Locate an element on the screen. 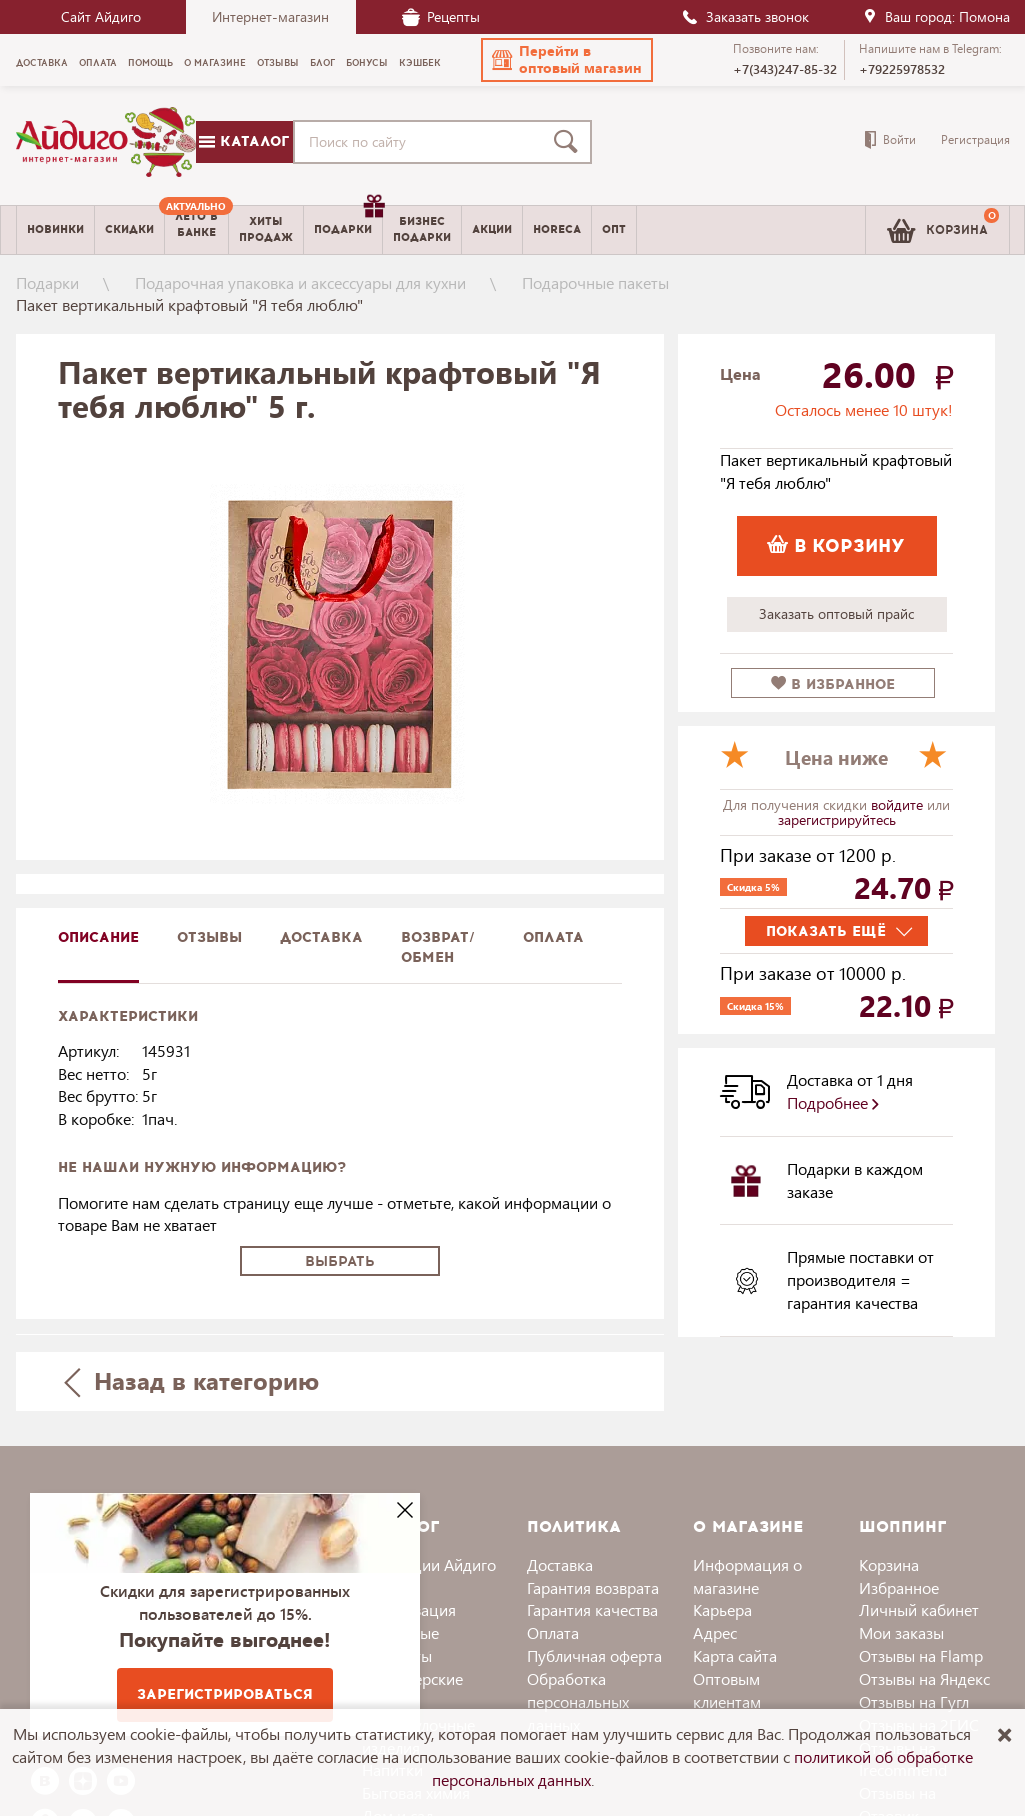  Отзывы на Яндекс is located at coordinates (924, 1678).